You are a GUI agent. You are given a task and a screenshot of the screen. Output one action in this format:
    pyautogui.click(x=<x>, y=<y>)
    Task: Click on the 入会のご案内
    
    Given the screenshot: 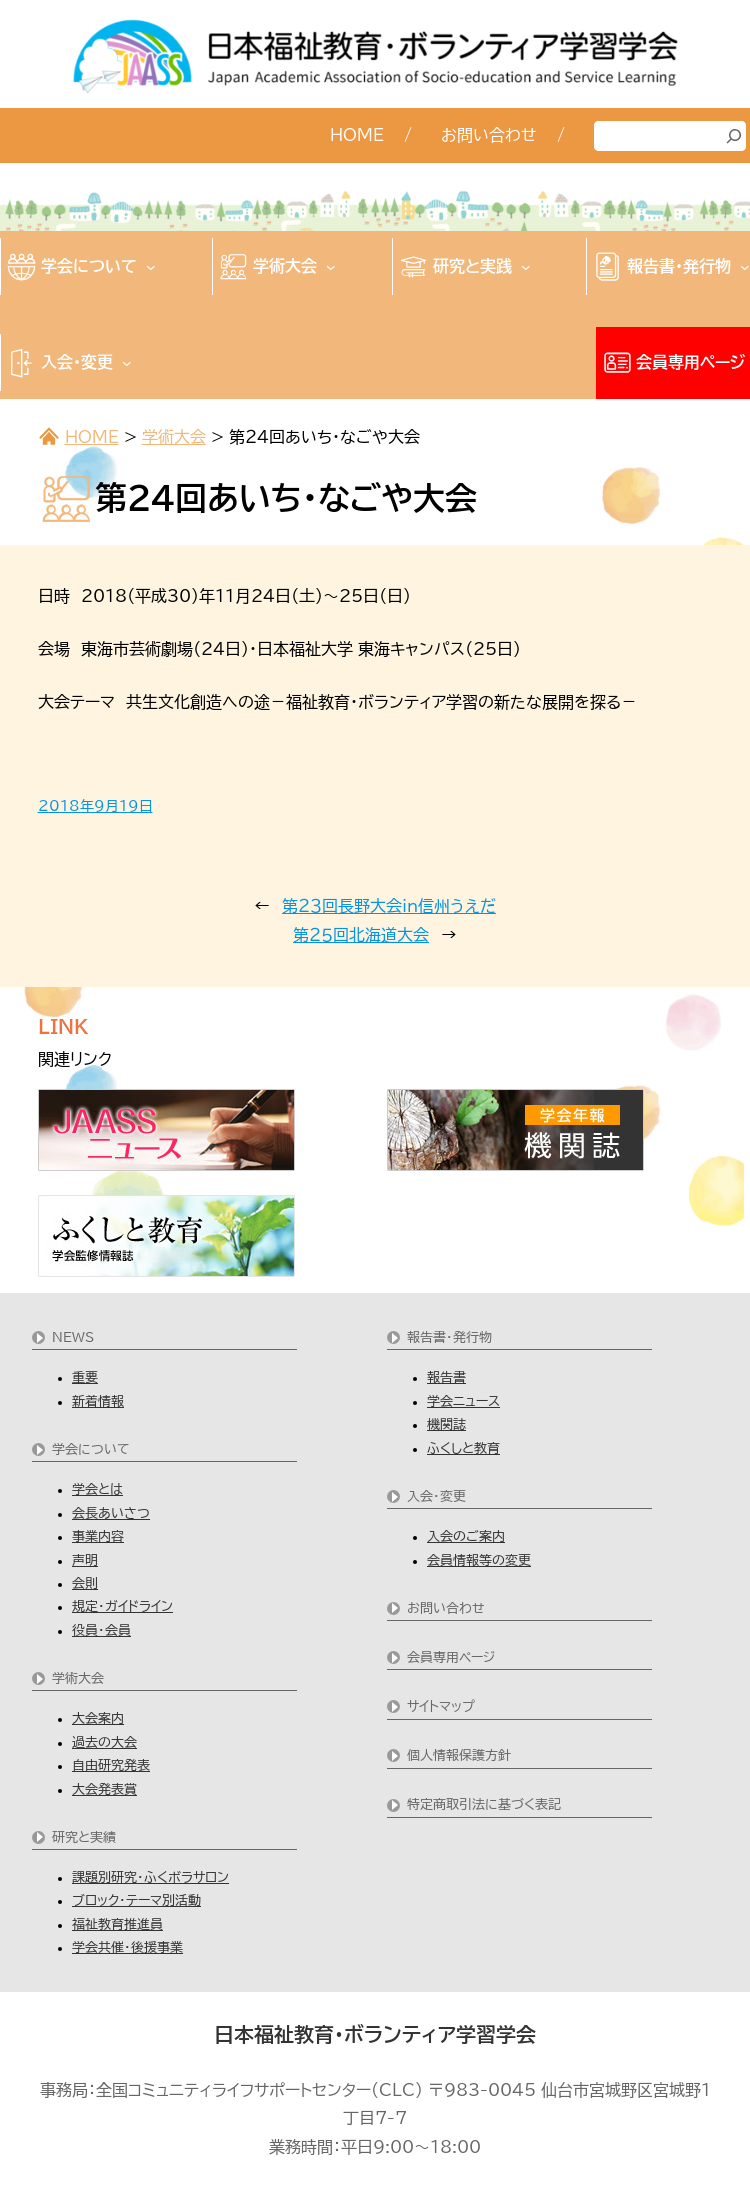 What is the action you would take?
    pyautogui.click(x=466, y=1536)
    